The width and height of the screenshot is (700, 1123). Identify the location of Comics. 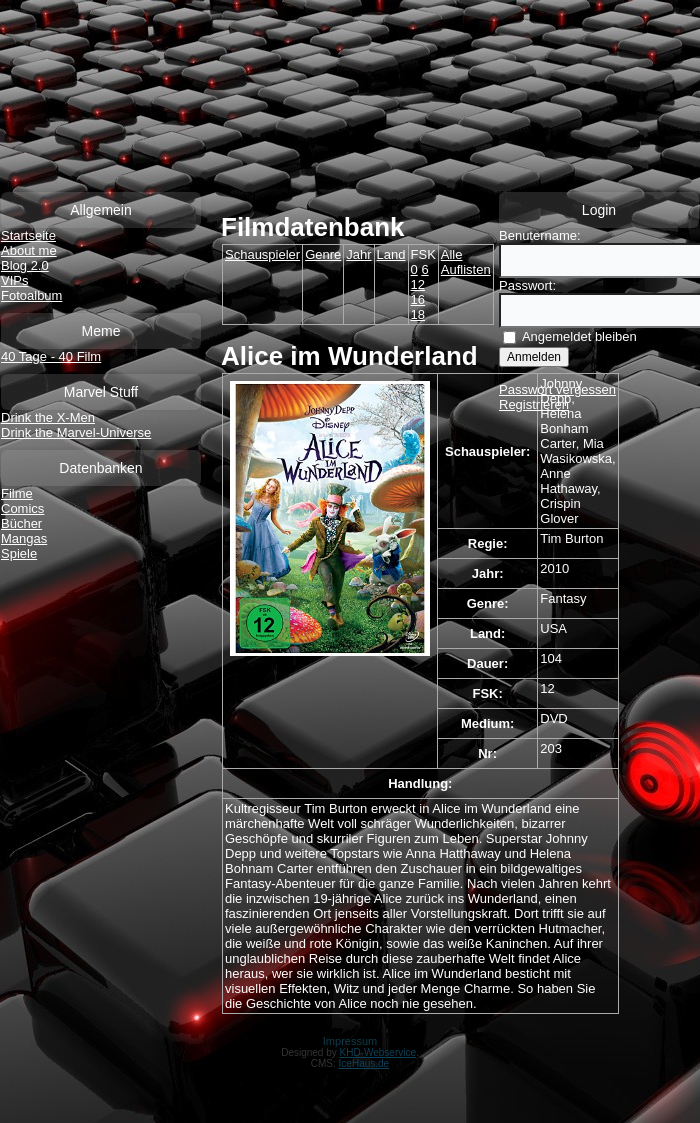
(22, 508).